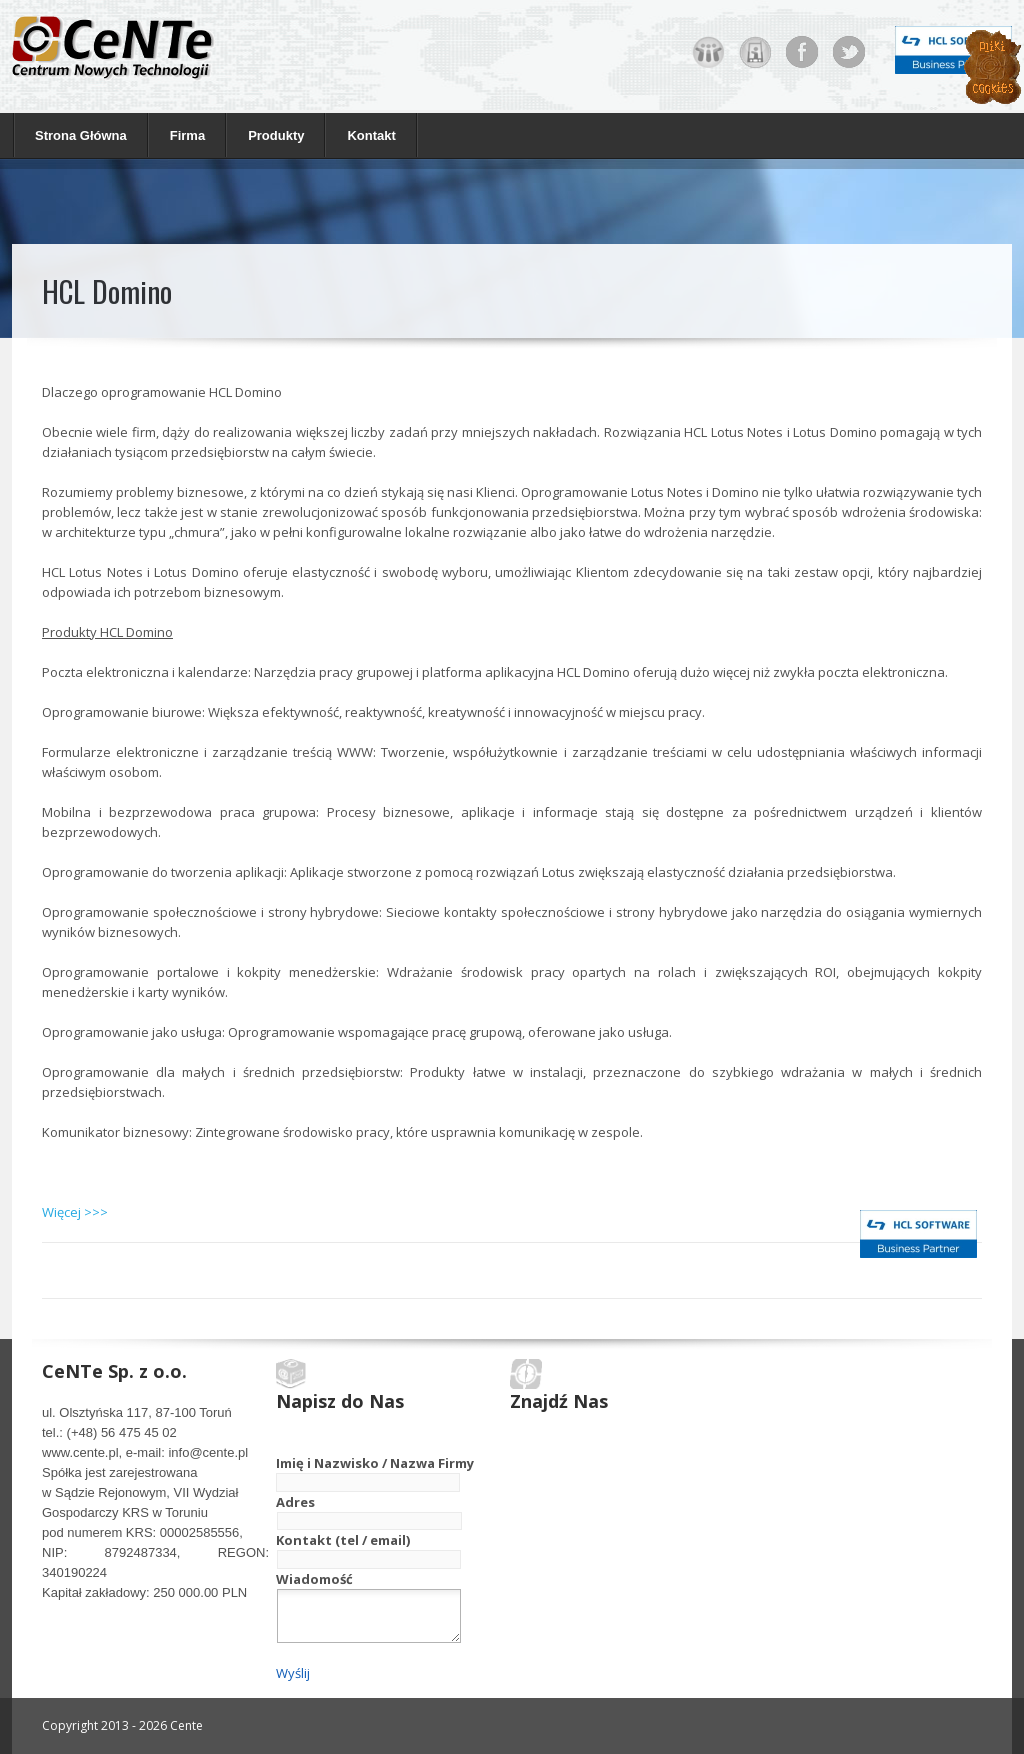 The height and width of the screenshot is (1754, 1024). I want to click on Więcej >>>, so click(75, 1212).